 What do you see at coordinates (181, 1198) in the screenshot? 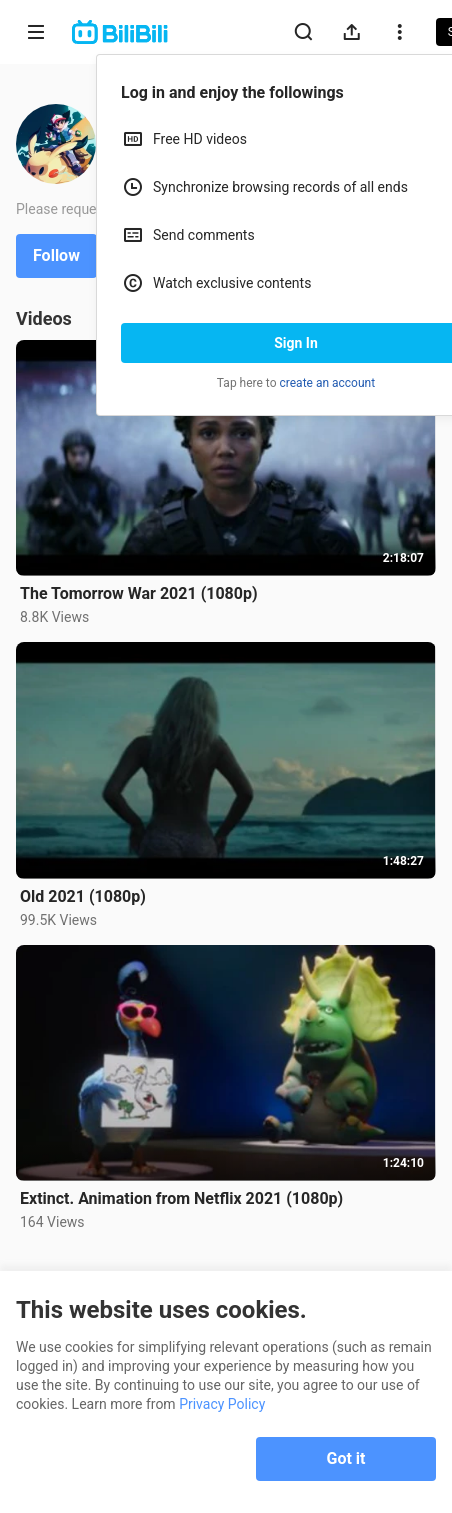
I see `Extinct. Animation from Netflix 2021 (1080p)` at bounding box center [181, 1198].